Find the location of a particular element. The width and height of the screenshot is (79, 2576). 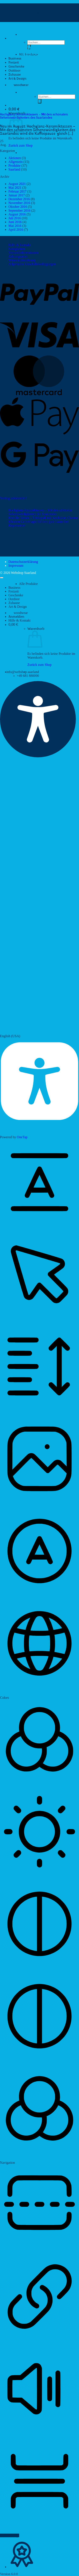

Dezember 2016 is located at coordinates (19, 199).